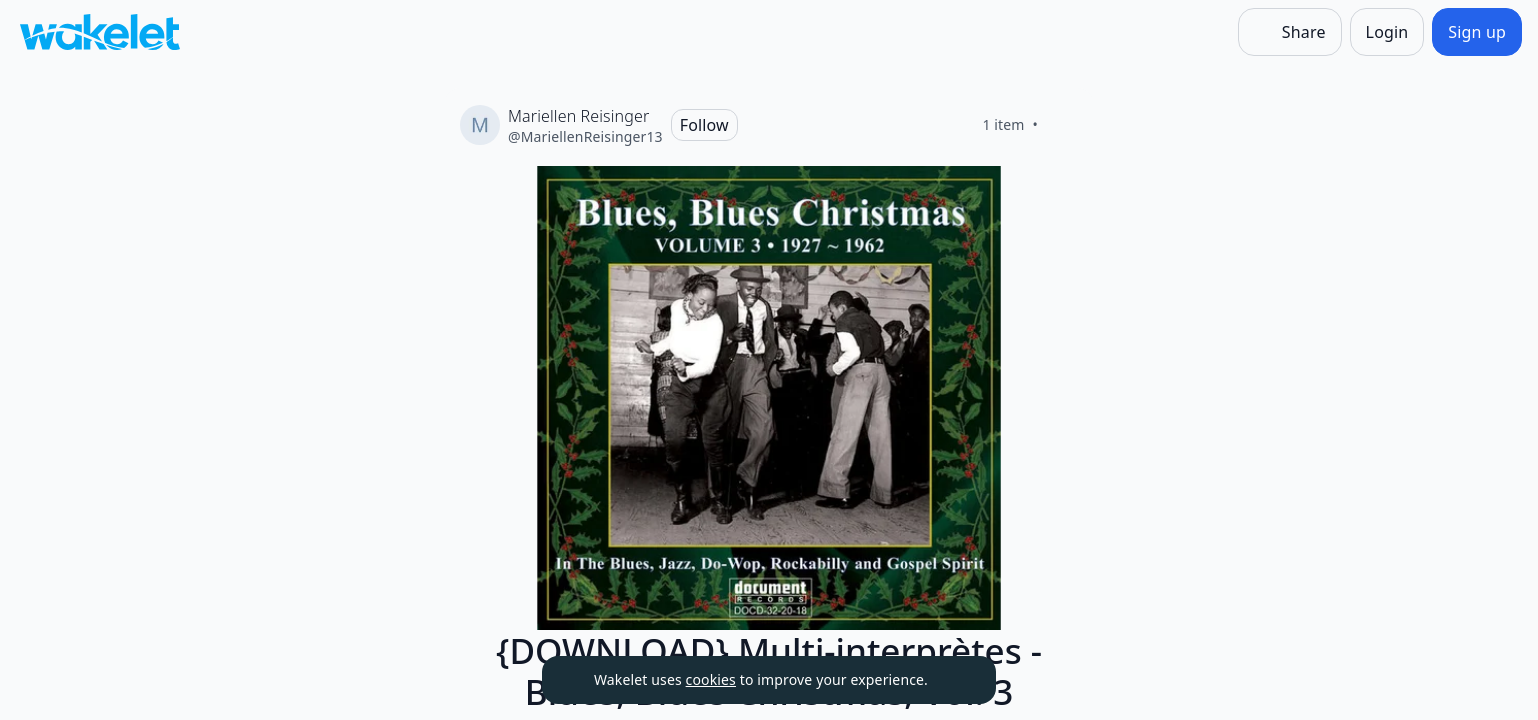 This screenshot has width=1538, height=720. I want to click on [Share], so click(1290, 32).